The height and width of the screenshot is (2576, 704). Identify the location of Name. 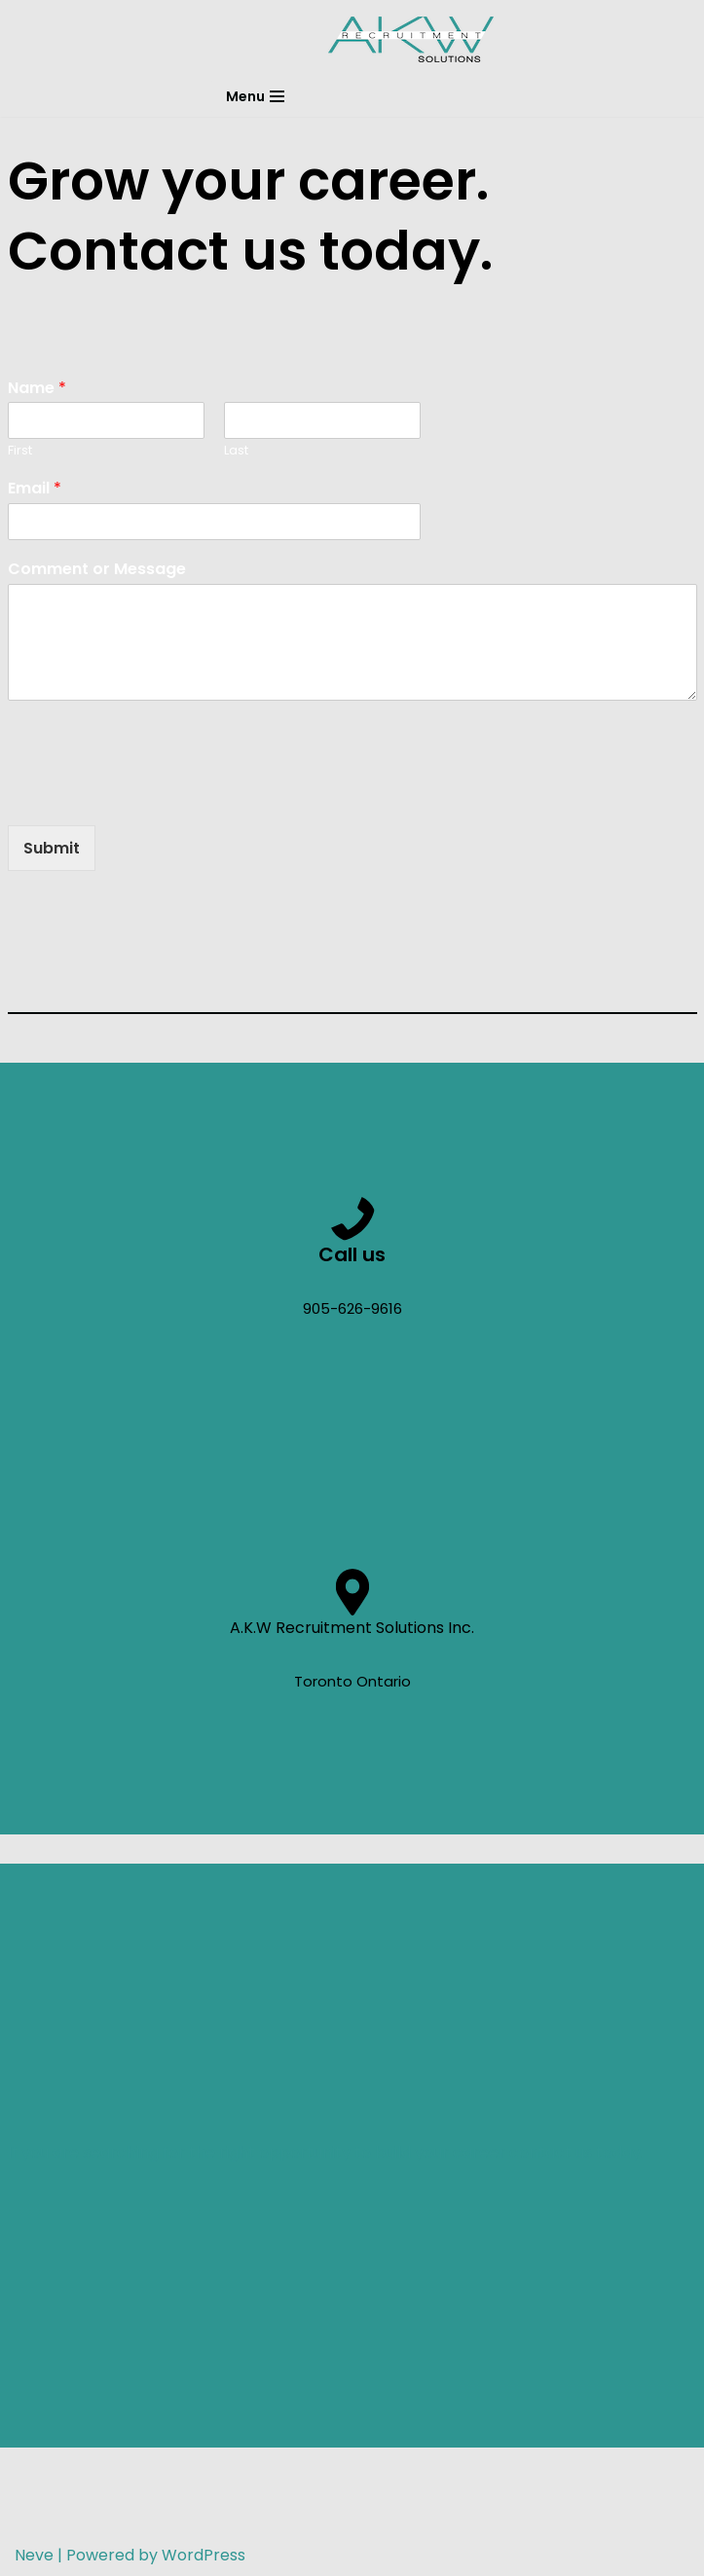
(37, 389).